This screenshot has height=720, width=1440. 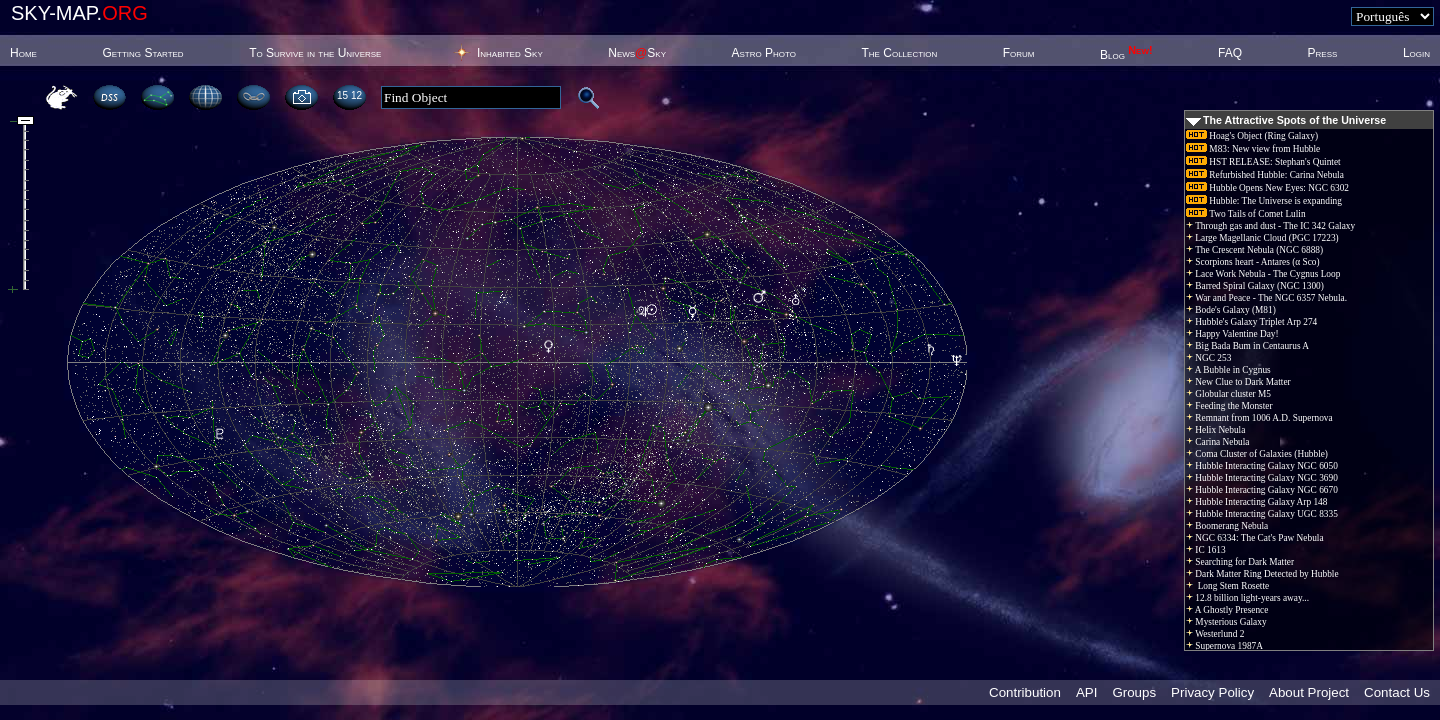 What do you see at coordinates (1253, 262) in the screenshot?
I see `Scorpions heart - Antares (α Sco)` at bounding box center [1253, 262].